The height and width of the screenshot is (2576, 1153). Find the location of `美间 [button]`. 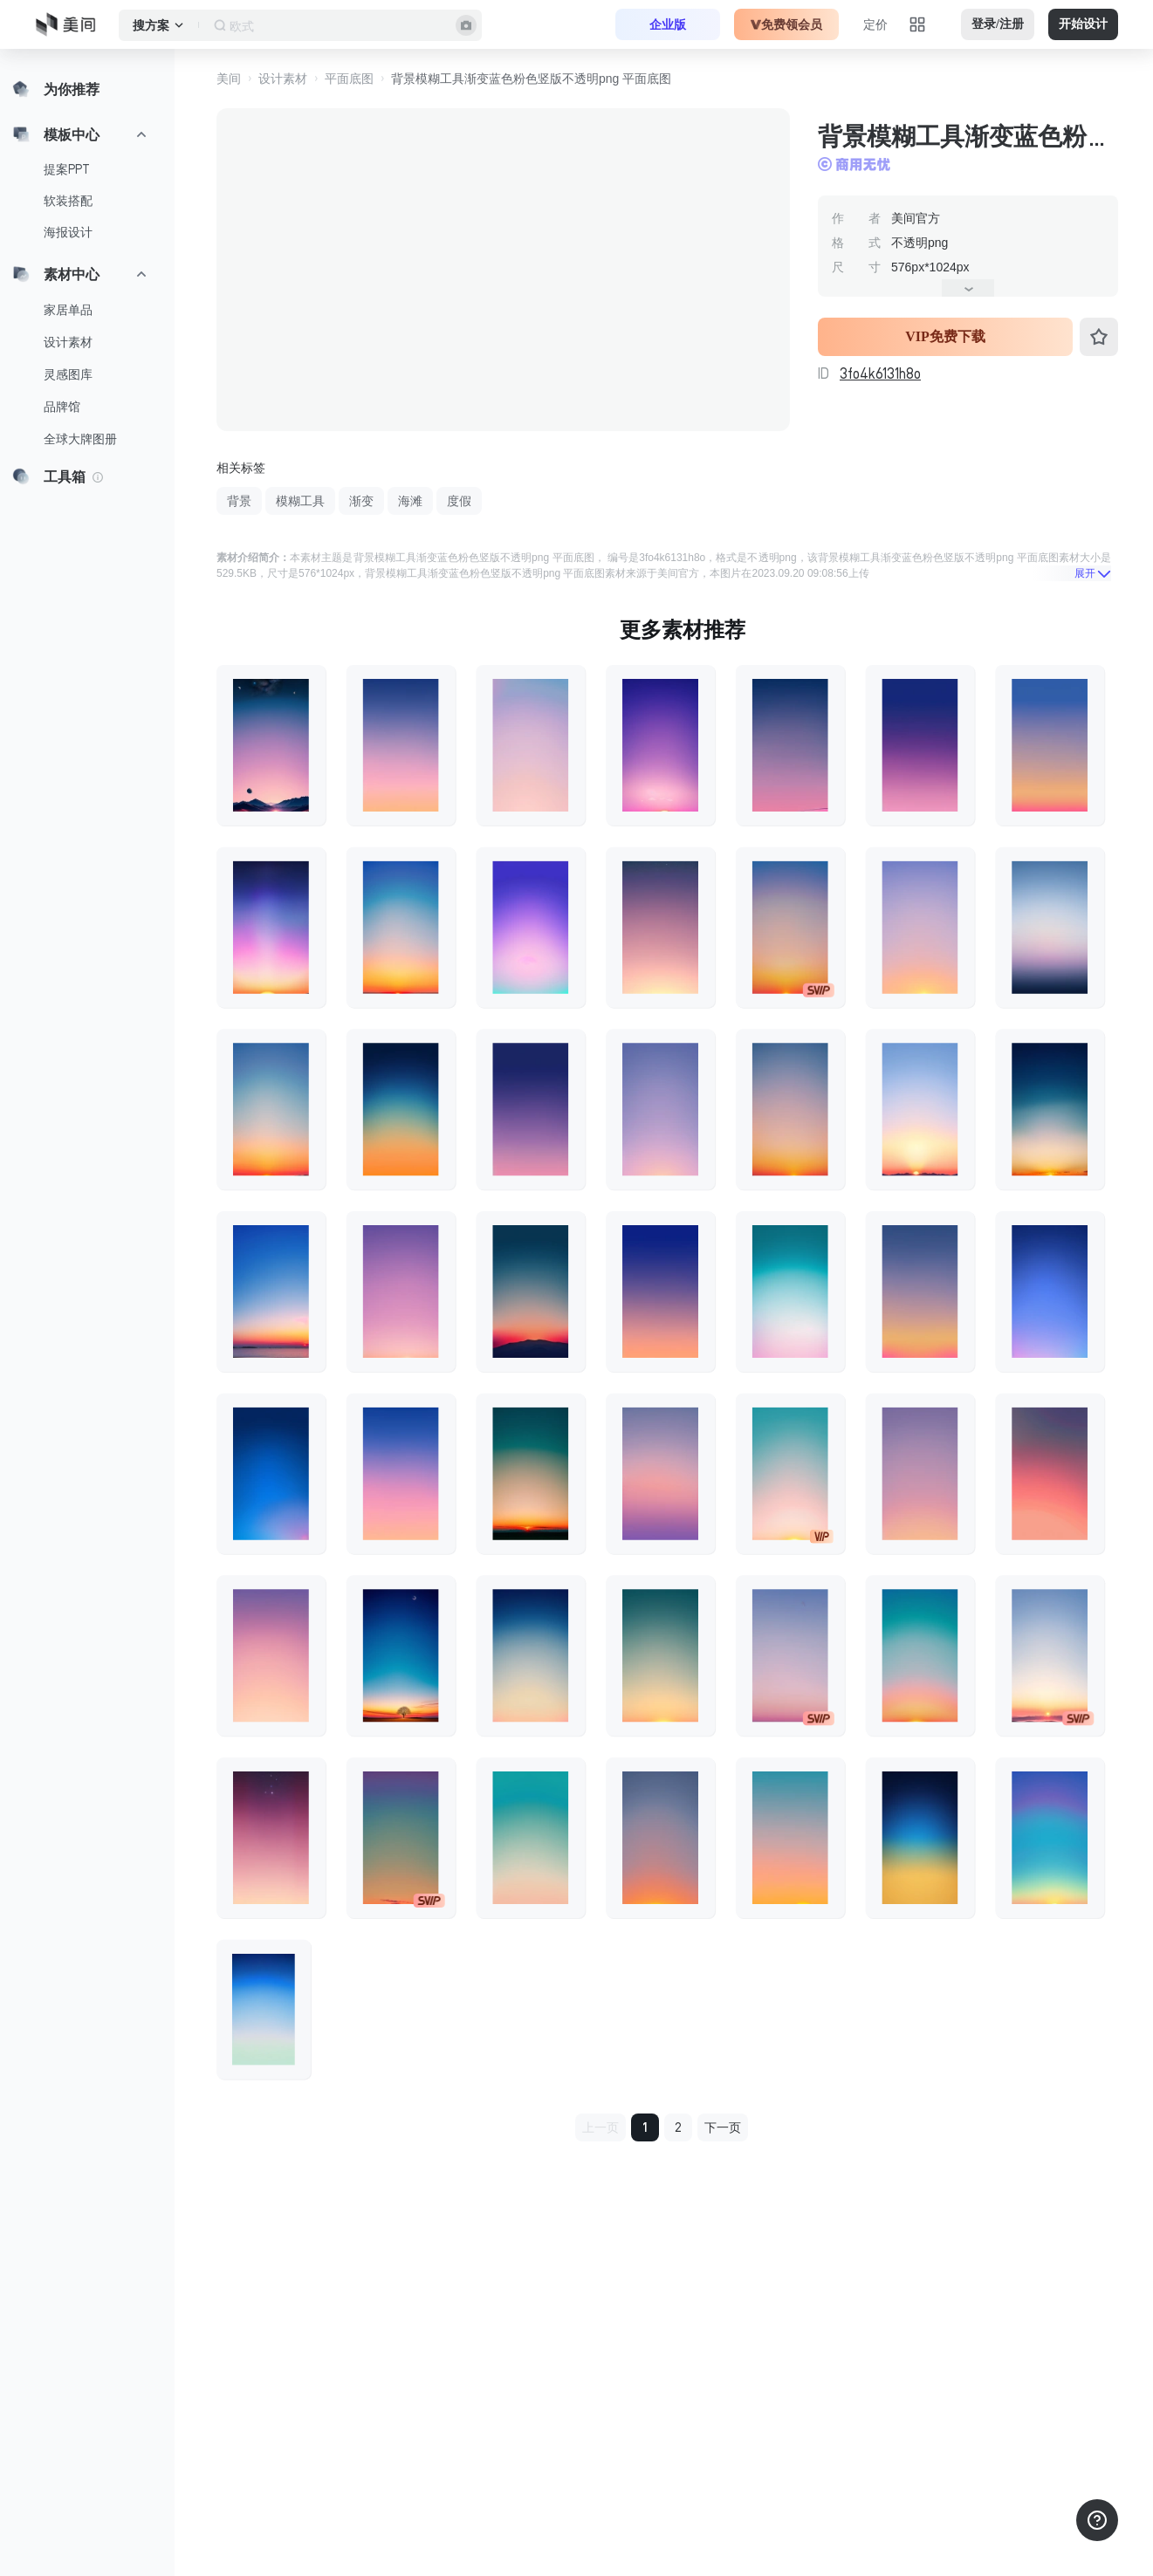

美间 [button] is located at coordinates (228, 79).